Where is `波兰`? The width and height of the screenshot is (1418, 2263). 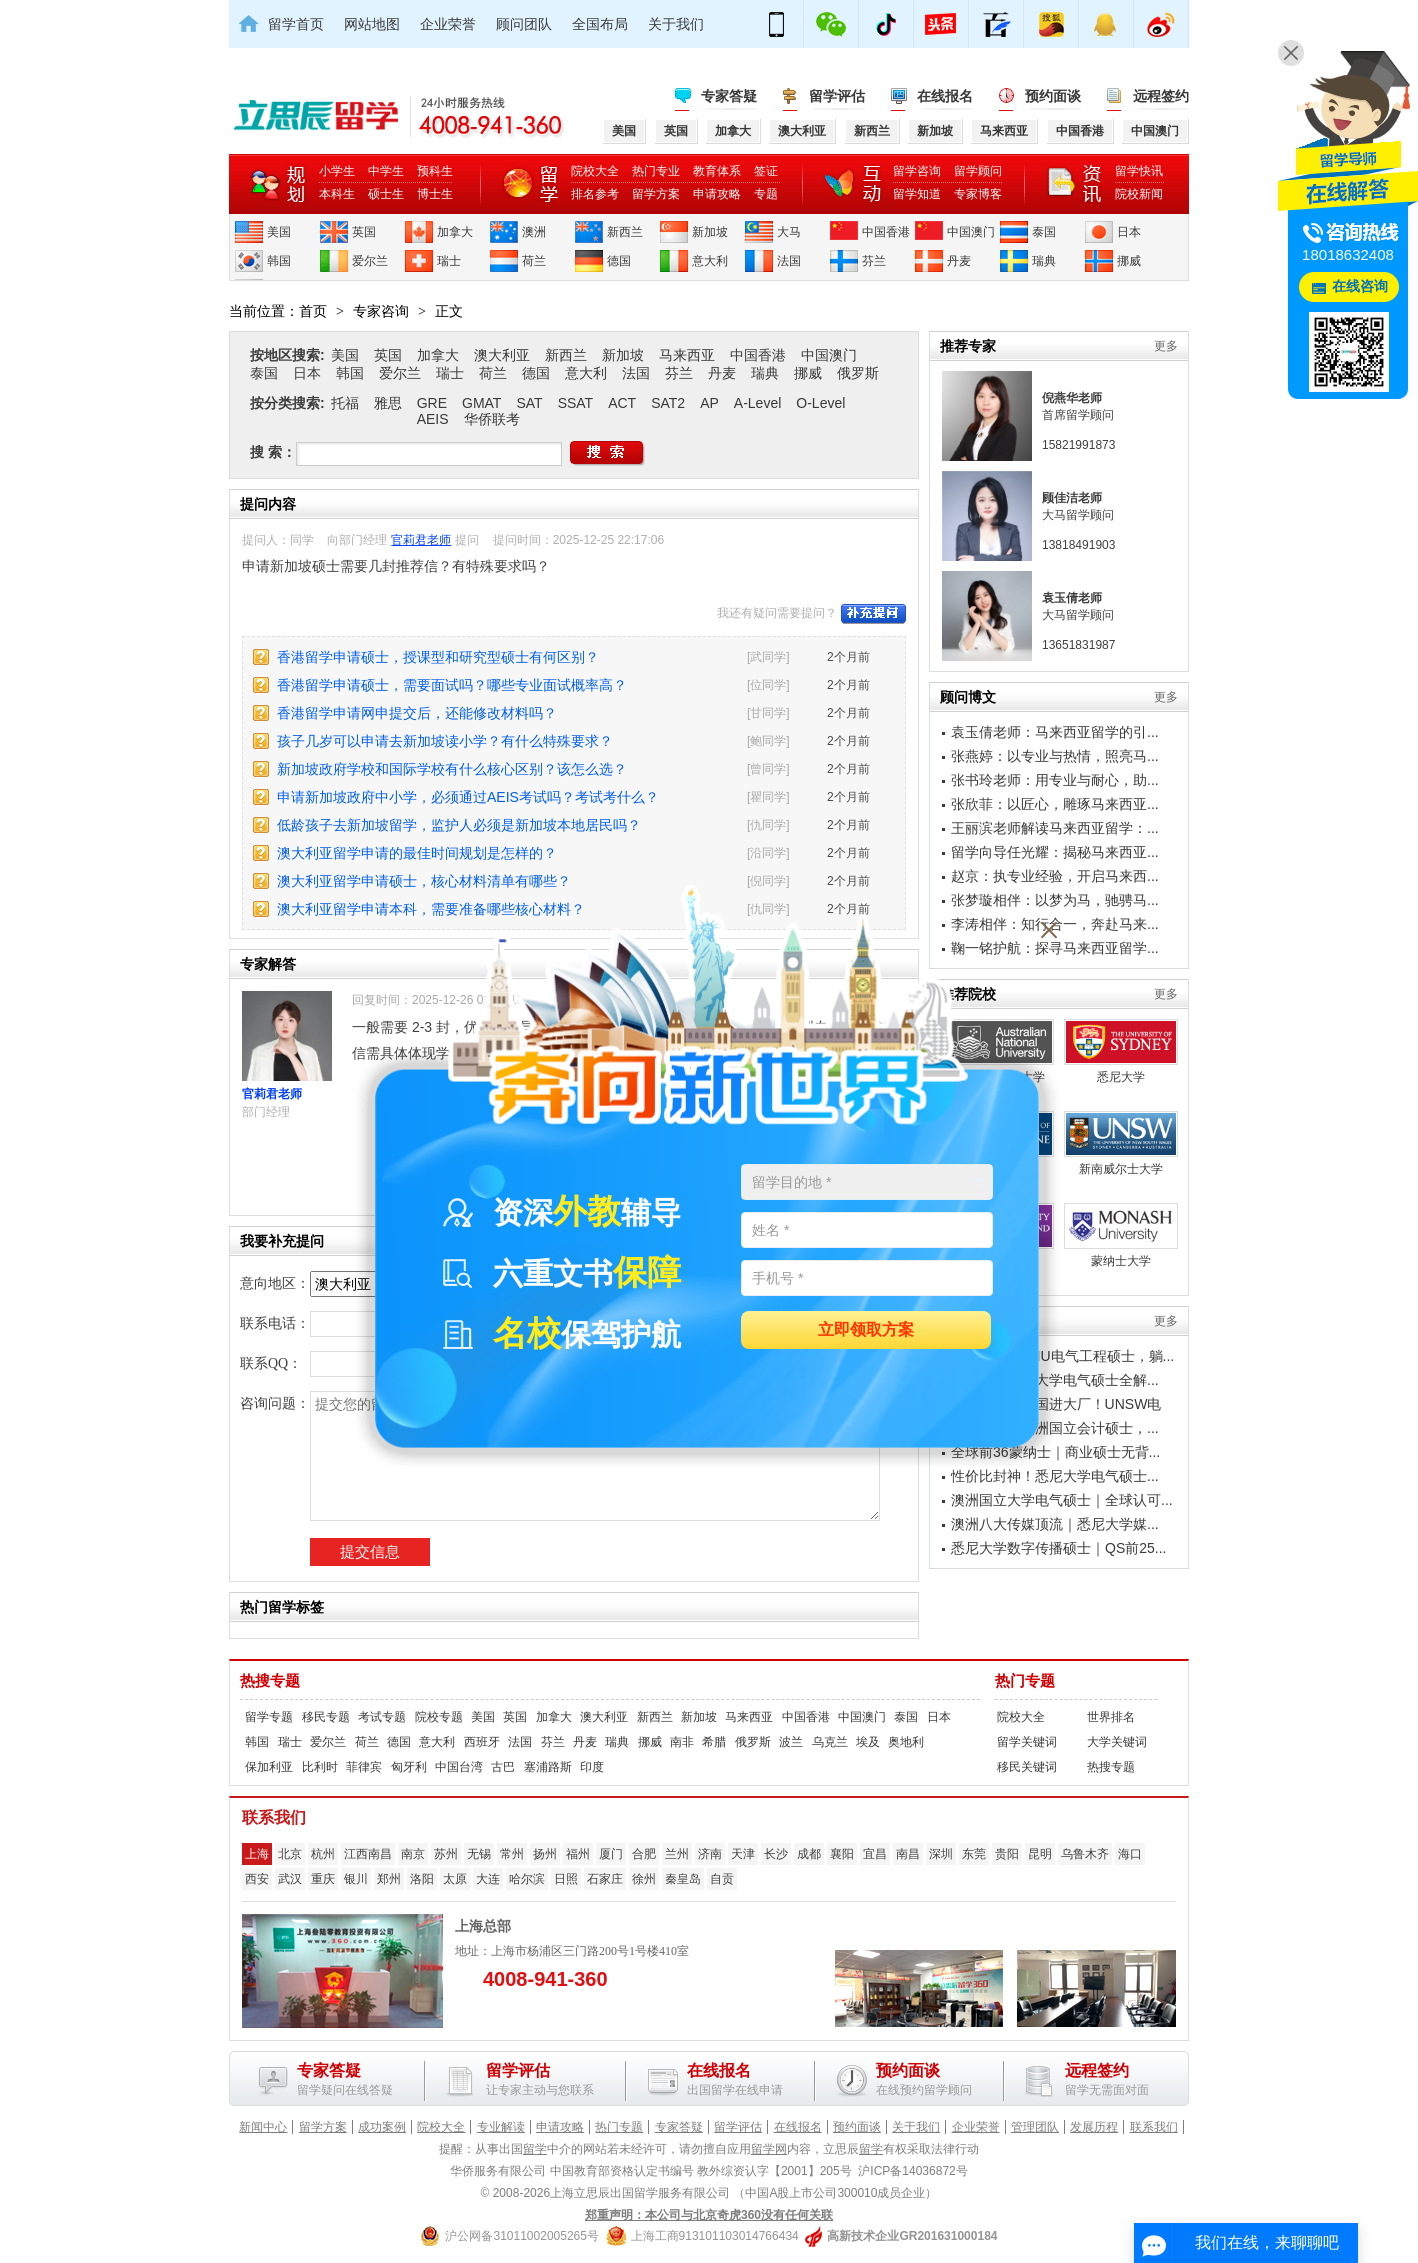
波兰 is located at coordinates (791, 1742).